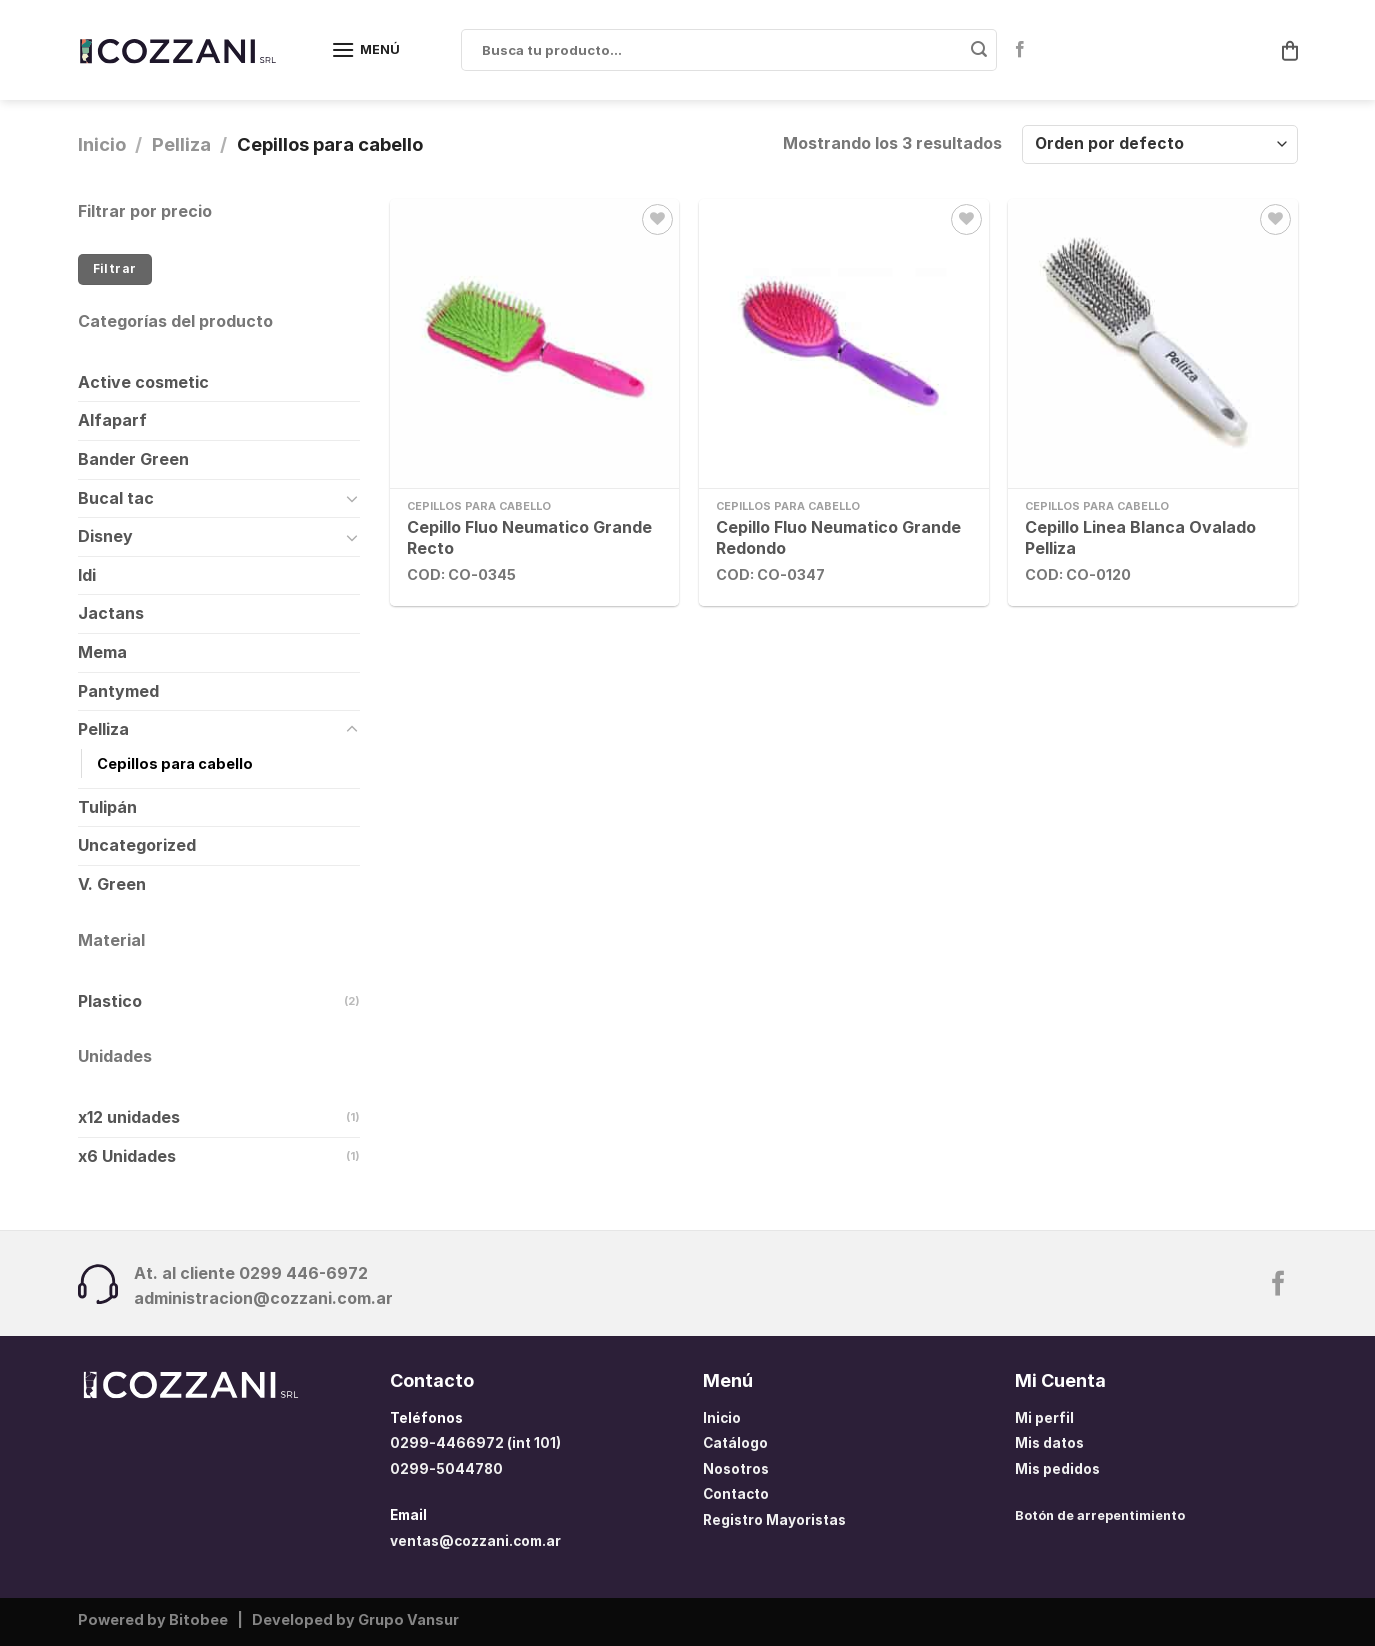  Describe the element at coordinates (352, 498) in the screenshot. I see `[Toggle]` at that location.